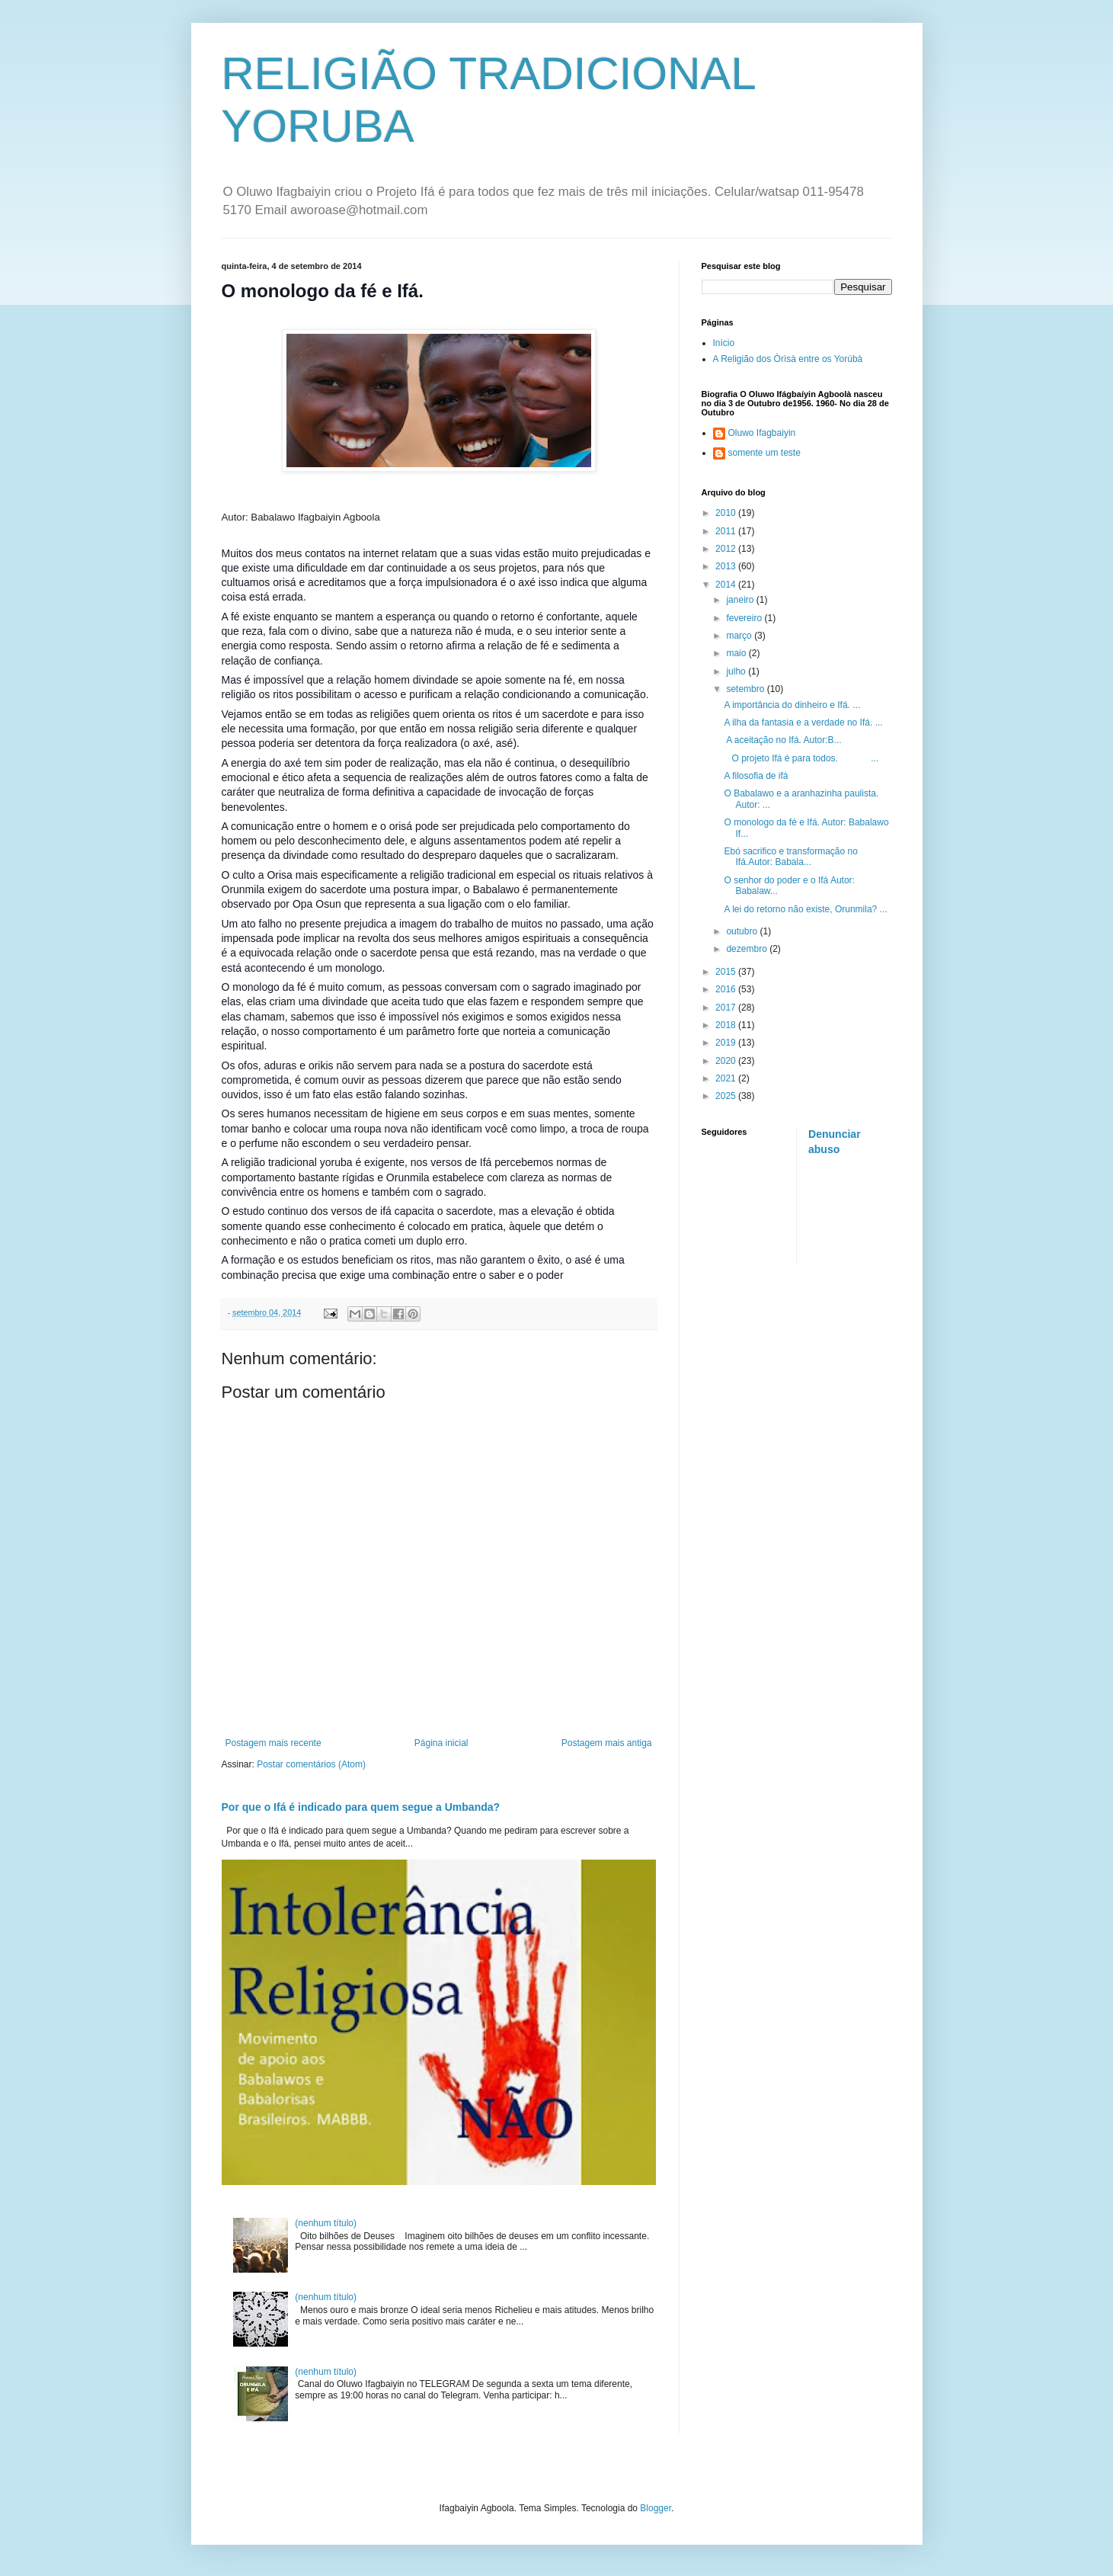 The image size is (1113, 2576). I want to click on Início, so click(724, 343).